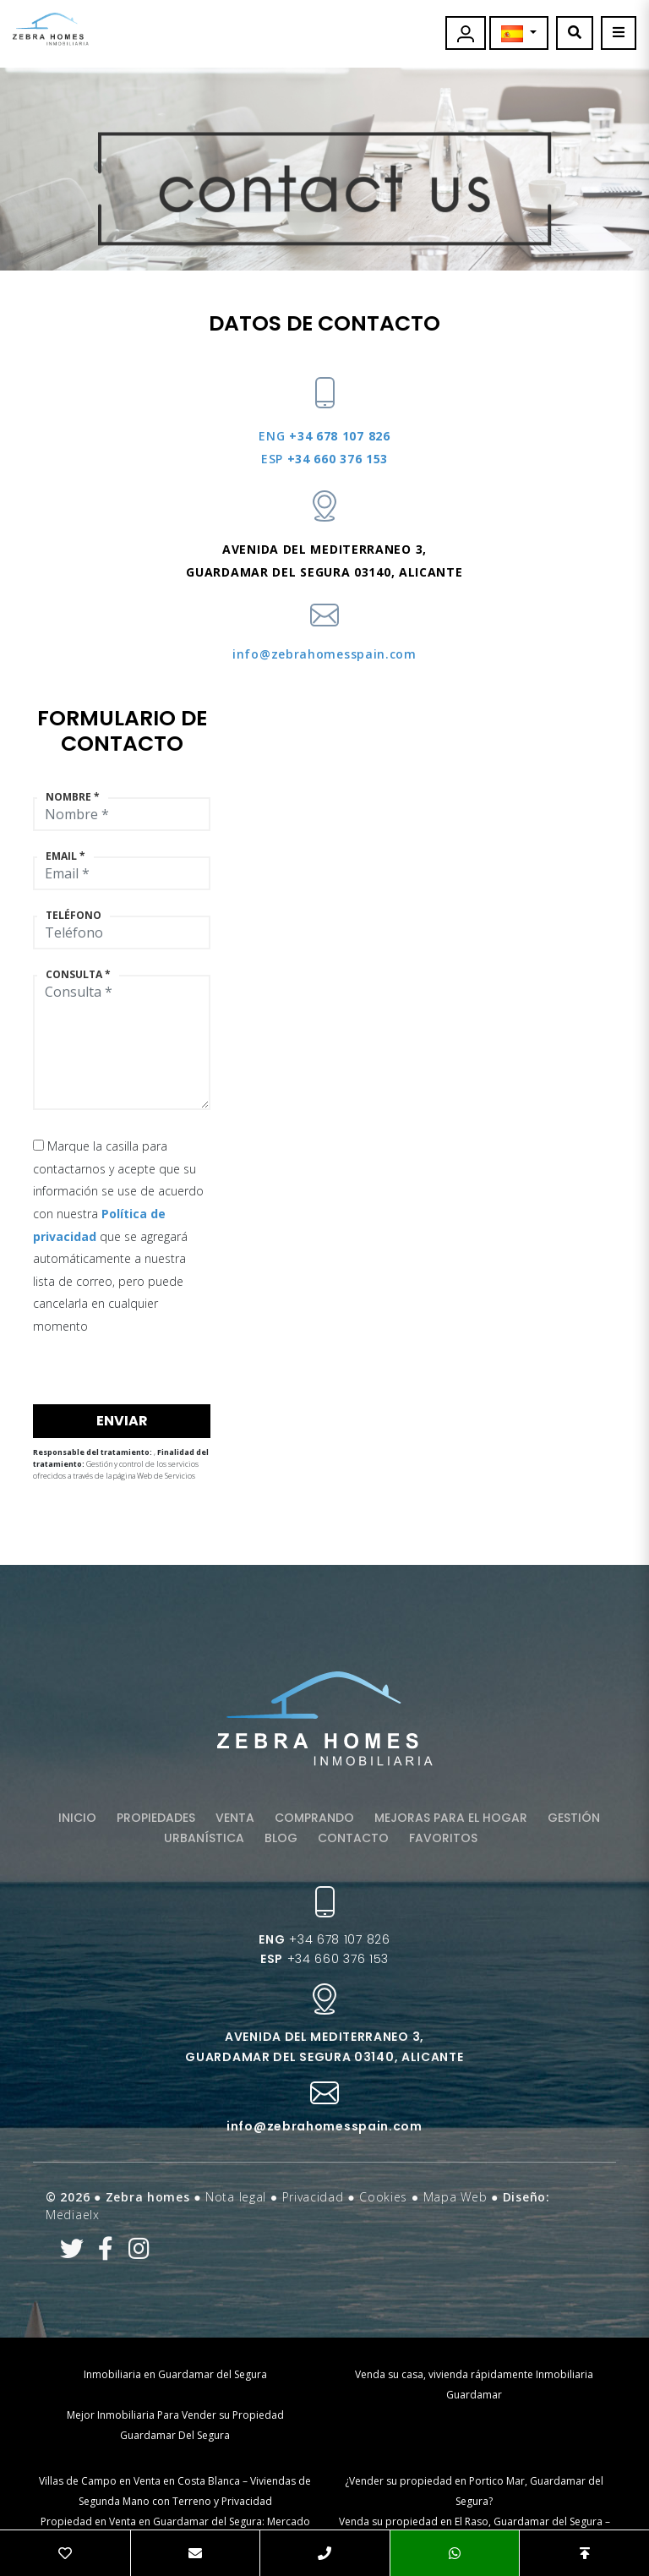 The height and width of the screenshot is (2576, 649). What do you see at coordinates (235, 2197) in the screenshot?
I see `Nota legal` at bounding box center [235, 2197].